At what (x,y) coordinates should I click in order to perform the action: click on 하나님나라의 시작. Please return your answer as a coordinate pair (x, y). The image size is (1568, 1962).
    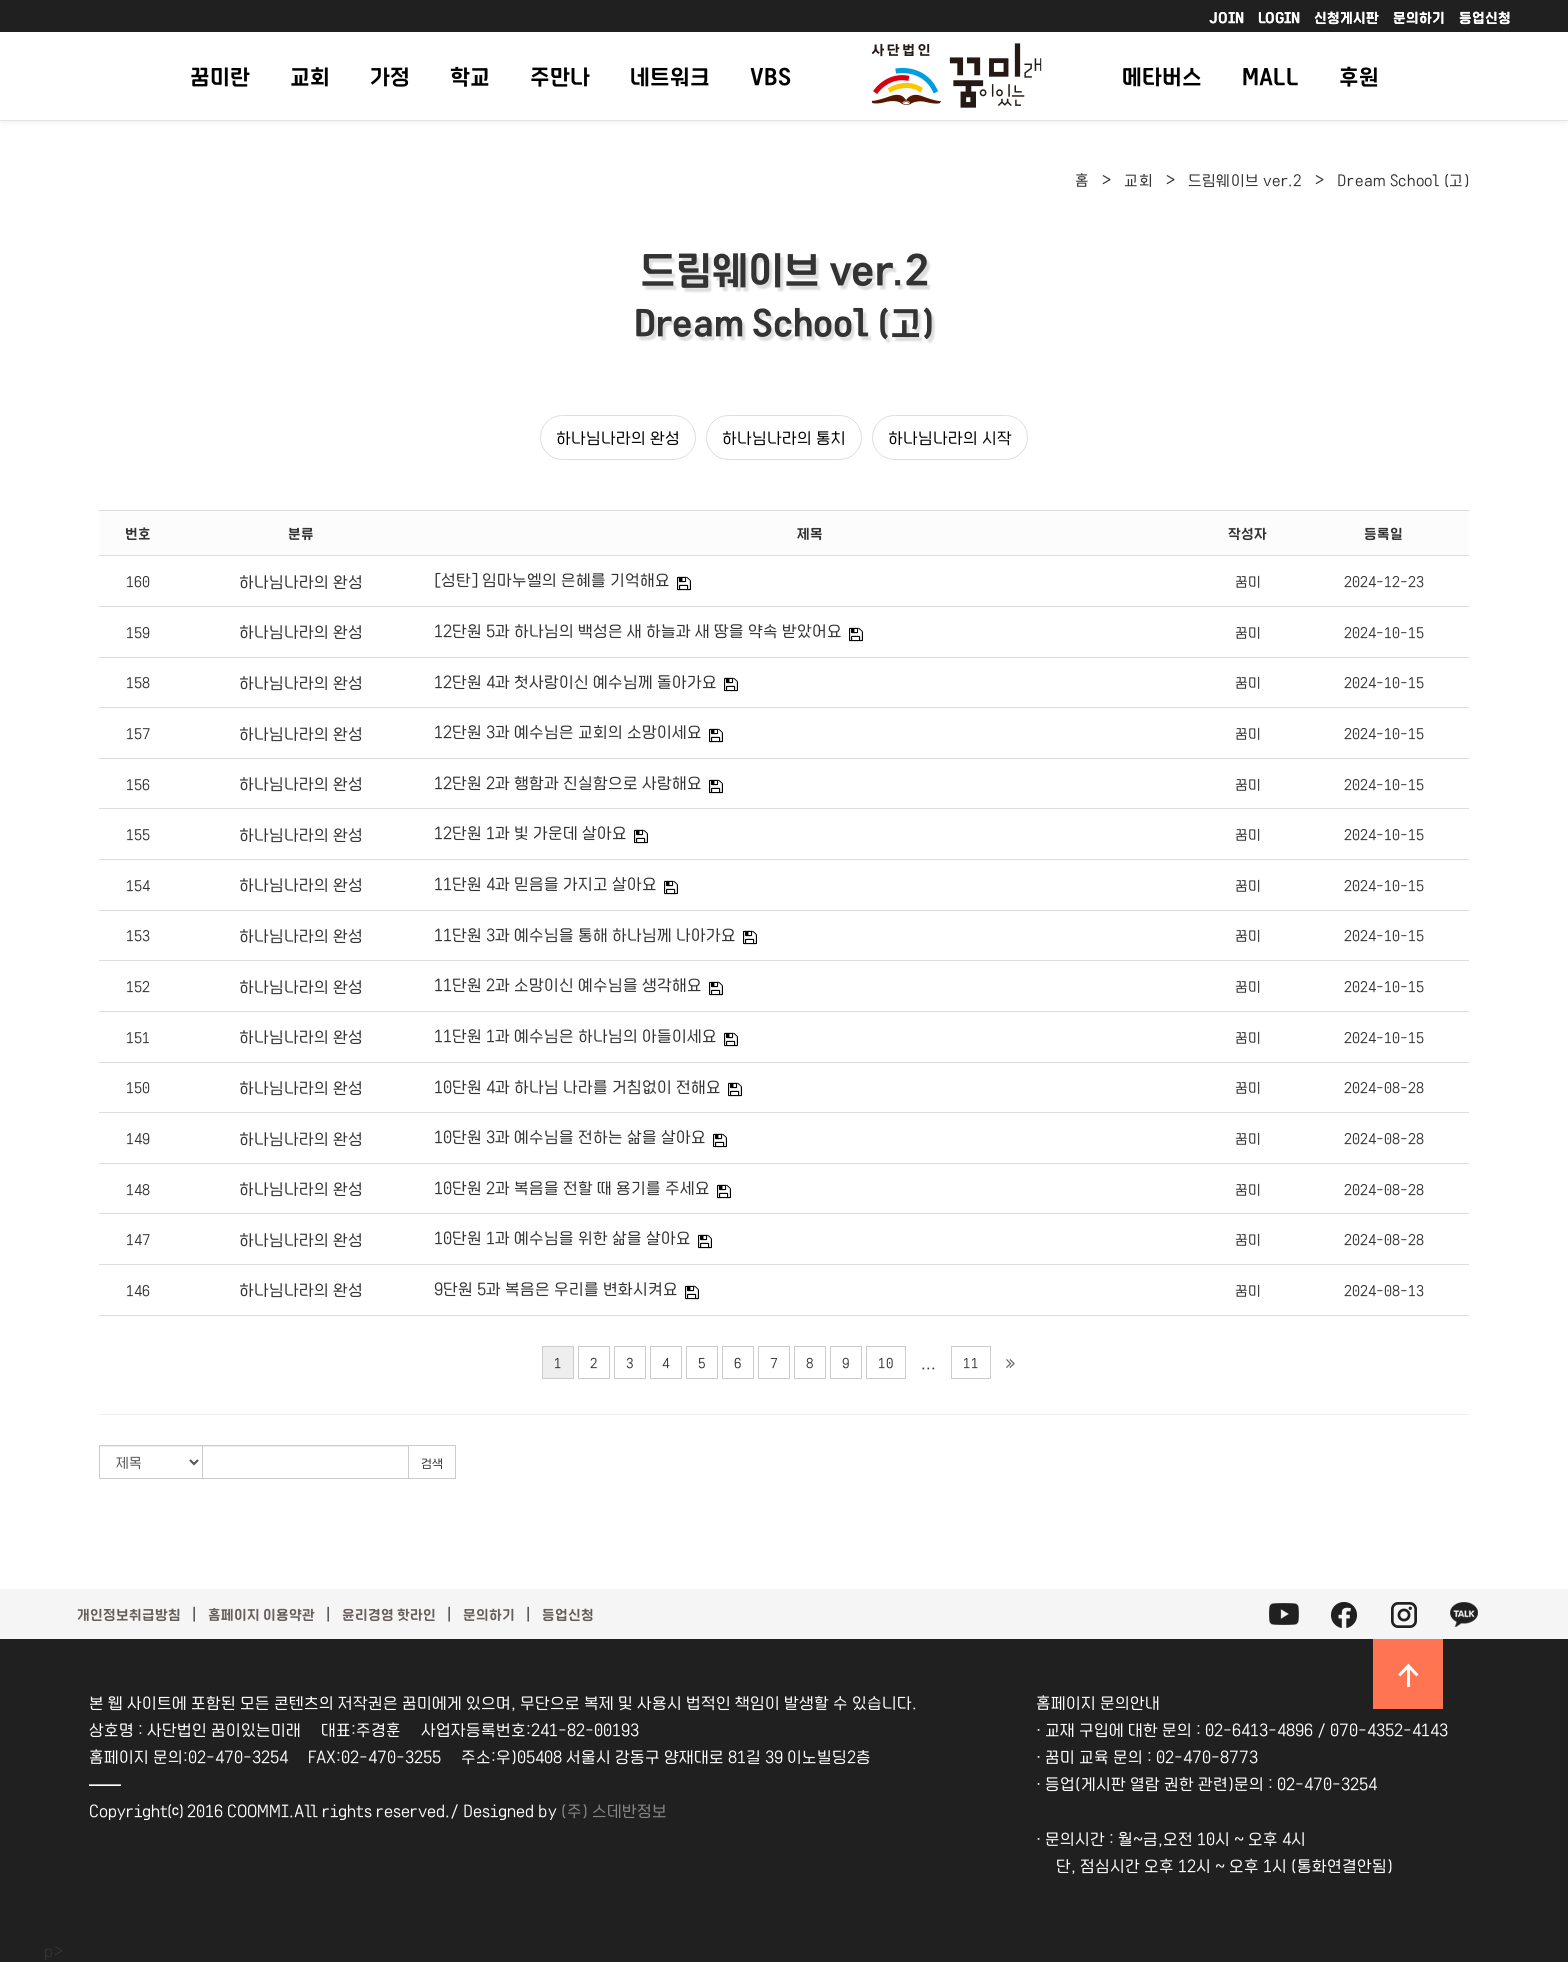
    Looking at the image, I should click on (950, 437).